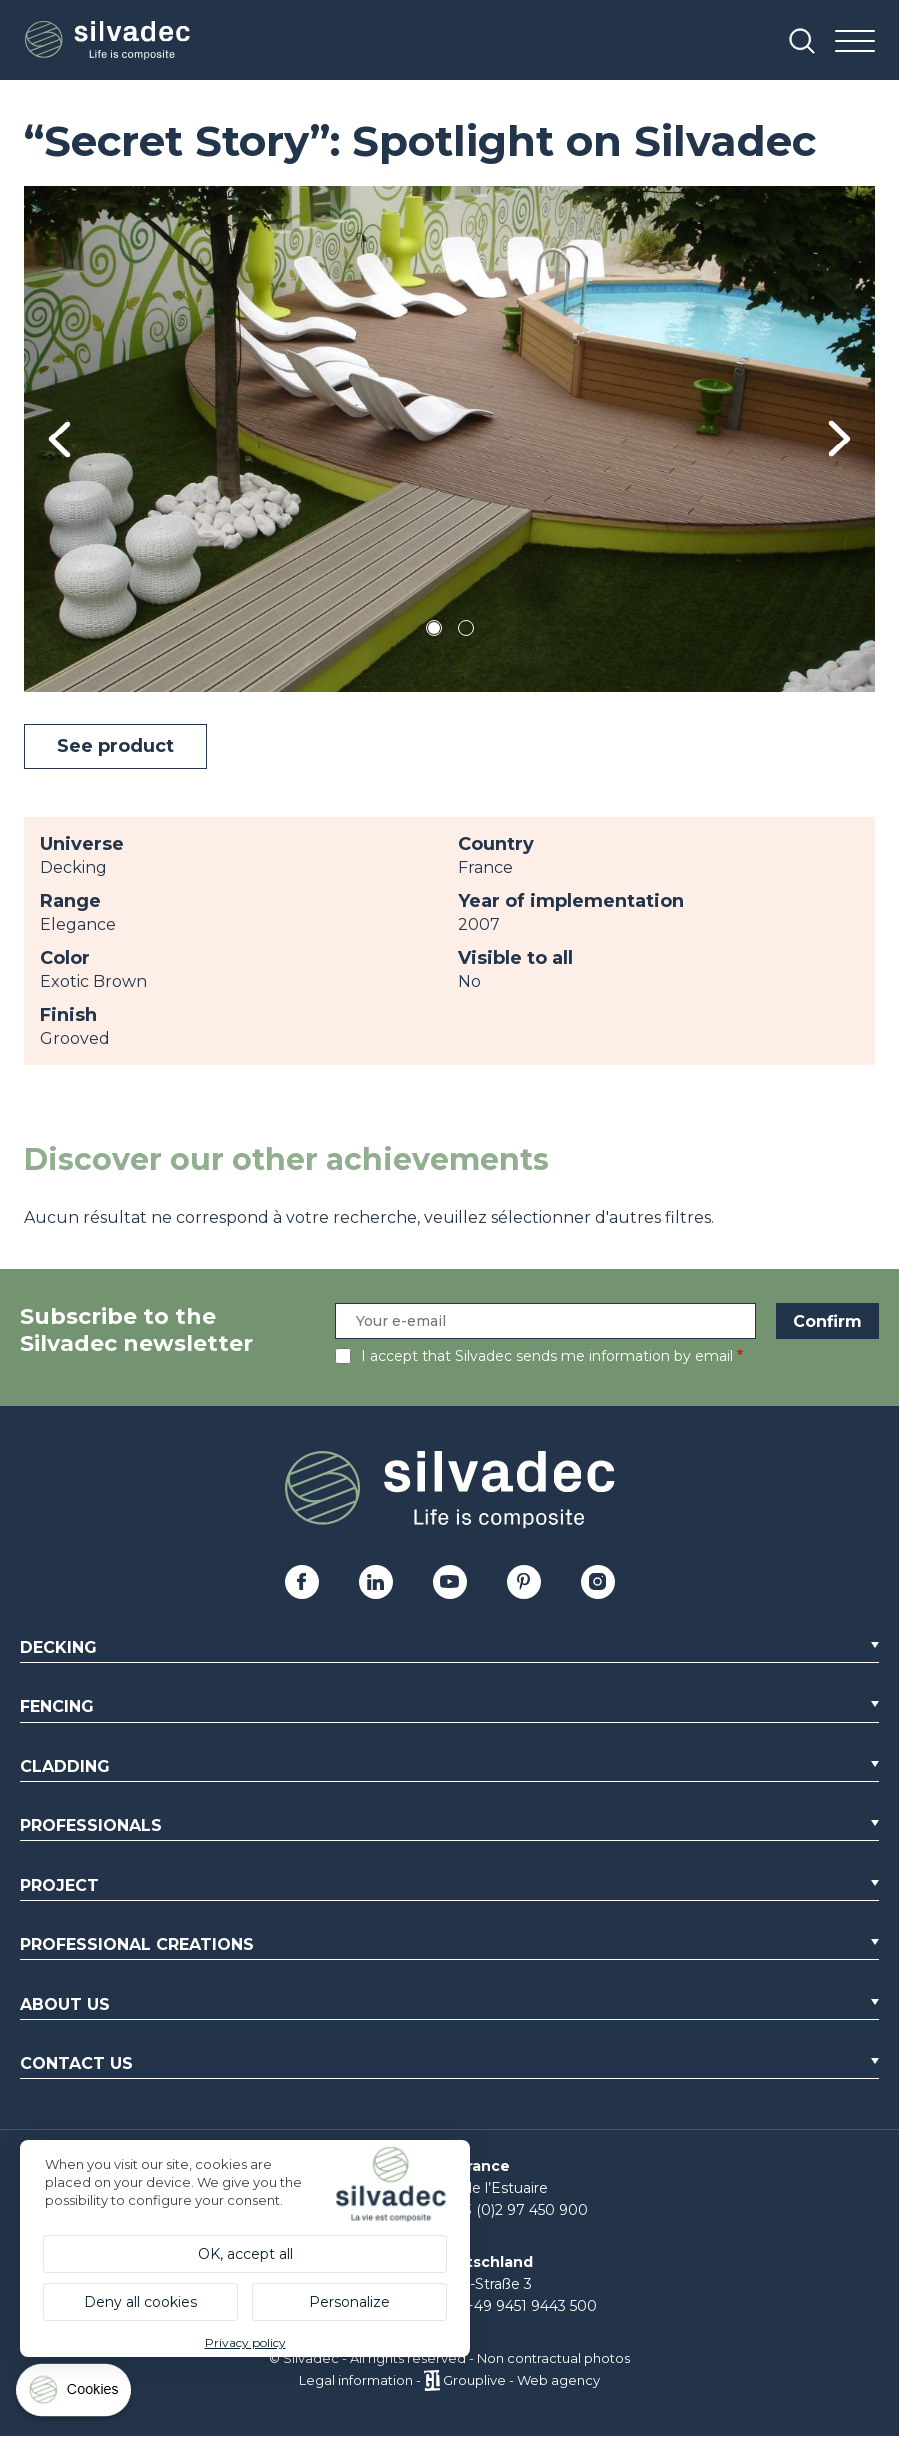 The height and width of the screenshot is (2437, 899). I want to click on 1 [tab], so click(434, 631).